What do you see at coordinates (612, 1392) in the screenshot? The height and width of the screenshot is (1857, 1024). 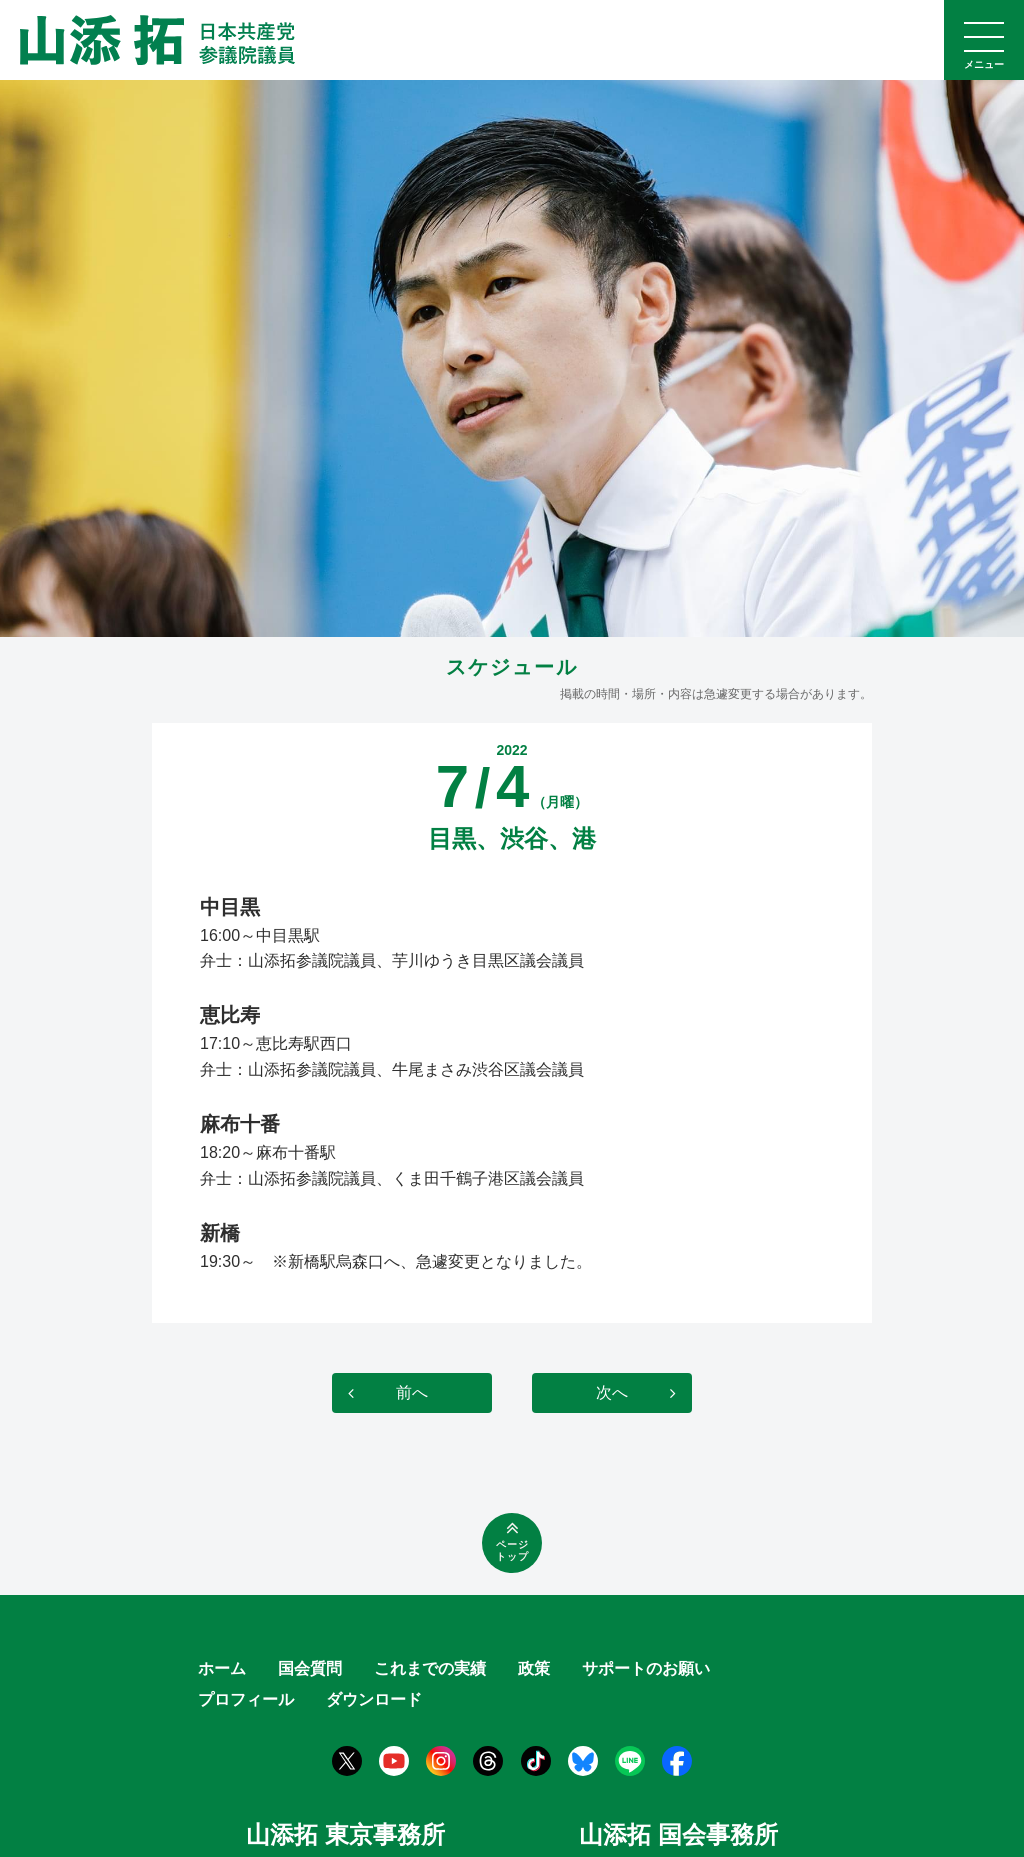 I see `次へ` at bounding box center [612, 1392].